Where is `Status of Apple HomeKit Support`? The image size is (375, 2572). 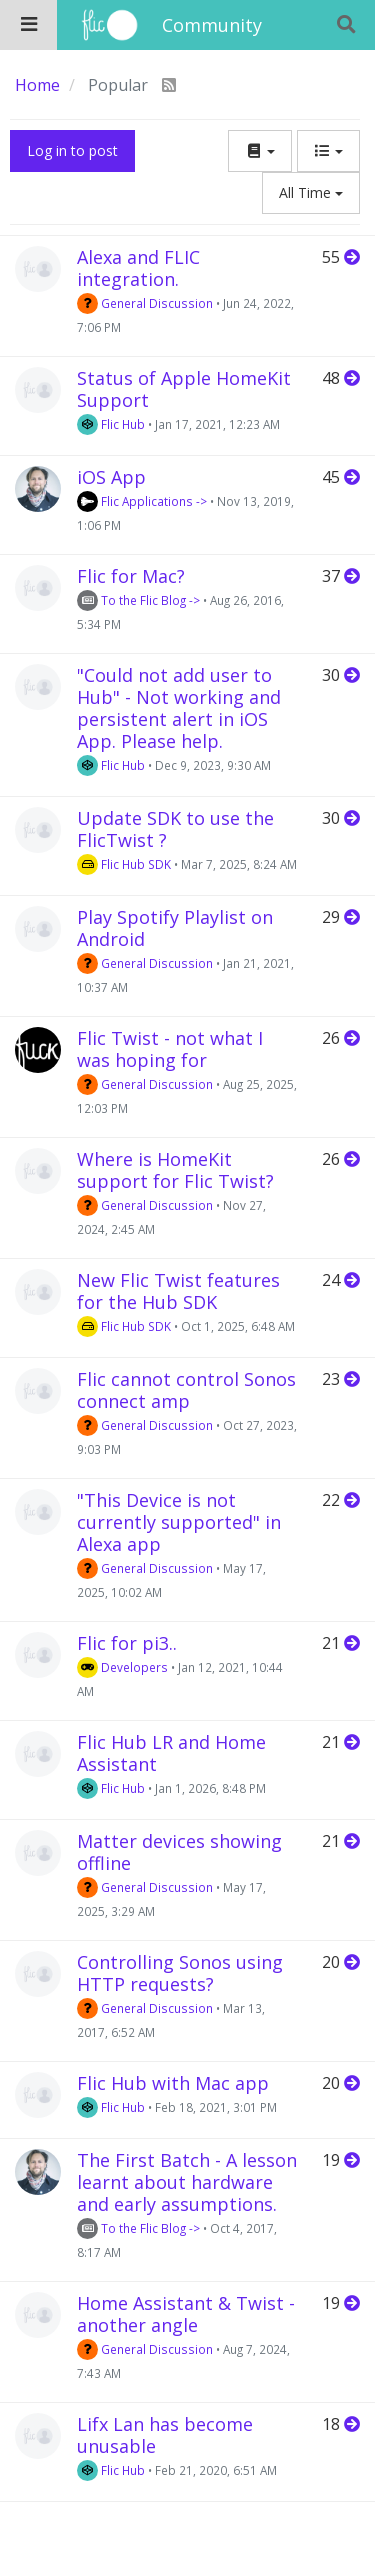
Status of Apple HomeKit Support is located at coordinates (184, 389).